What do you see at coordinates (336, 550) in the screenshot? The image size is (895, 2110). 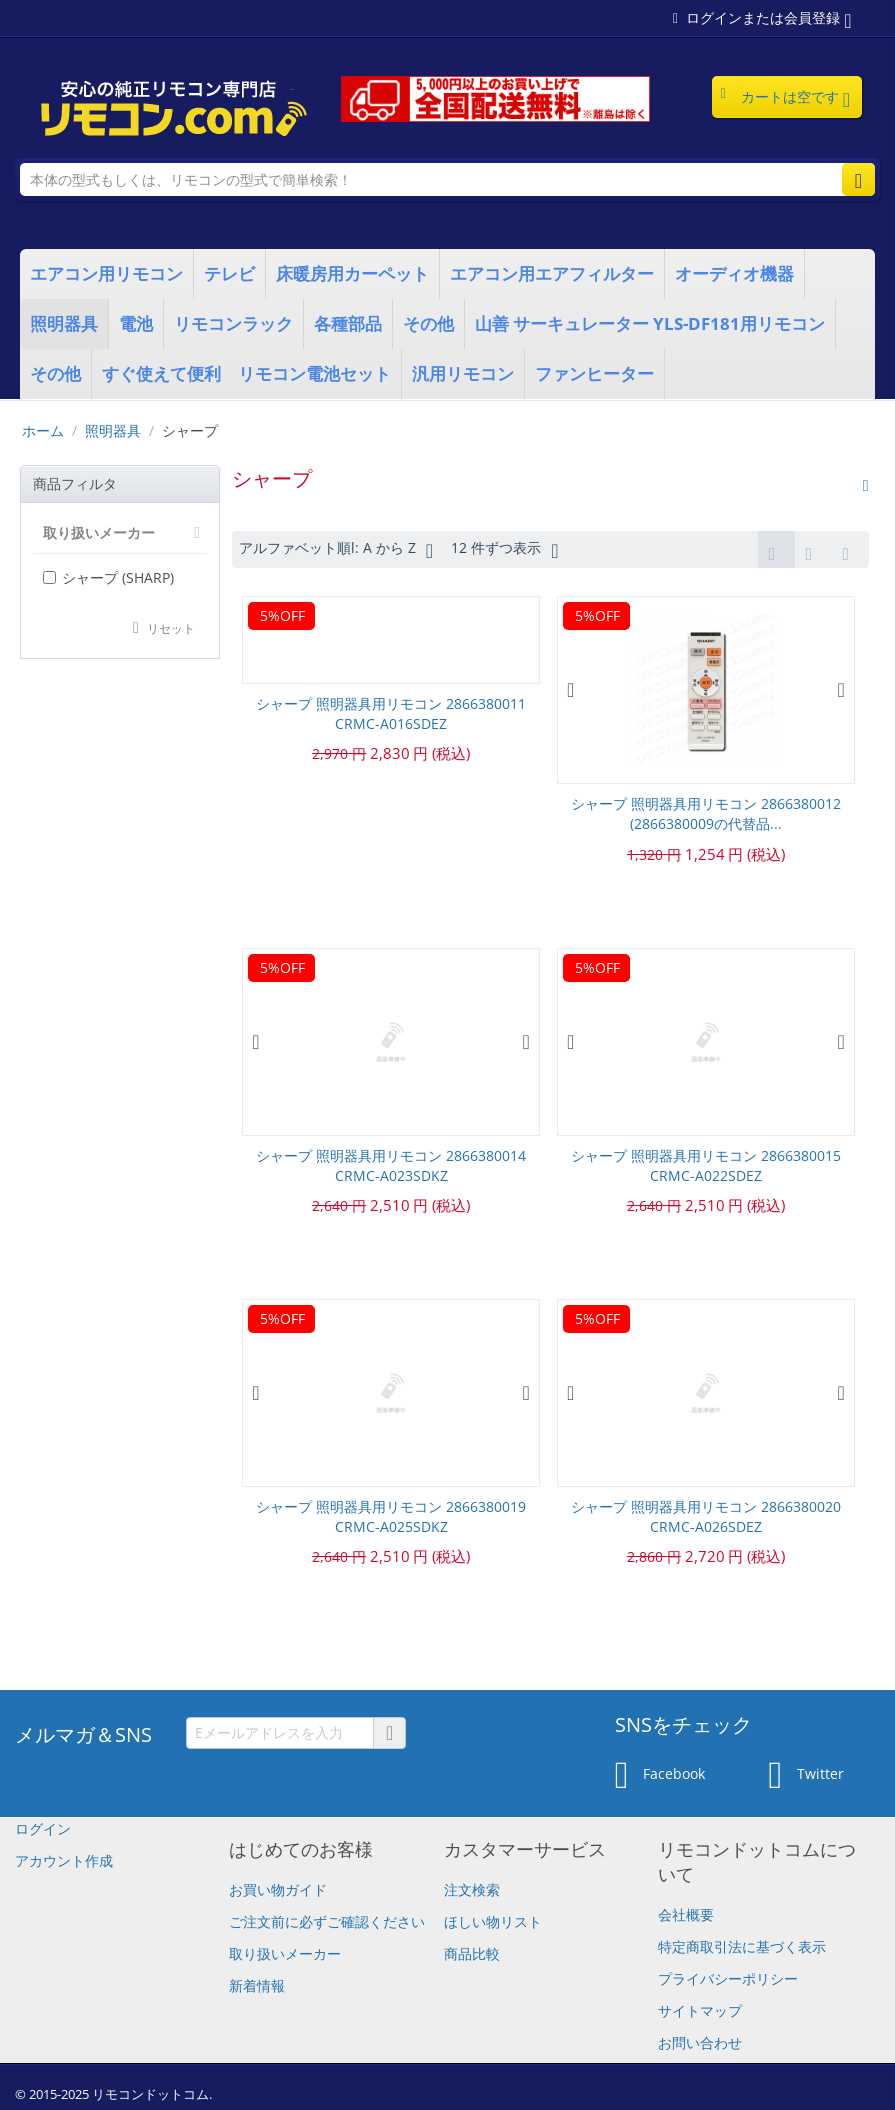 I see `アルファベット順l: A から Z` at bounding box center [336, 550].